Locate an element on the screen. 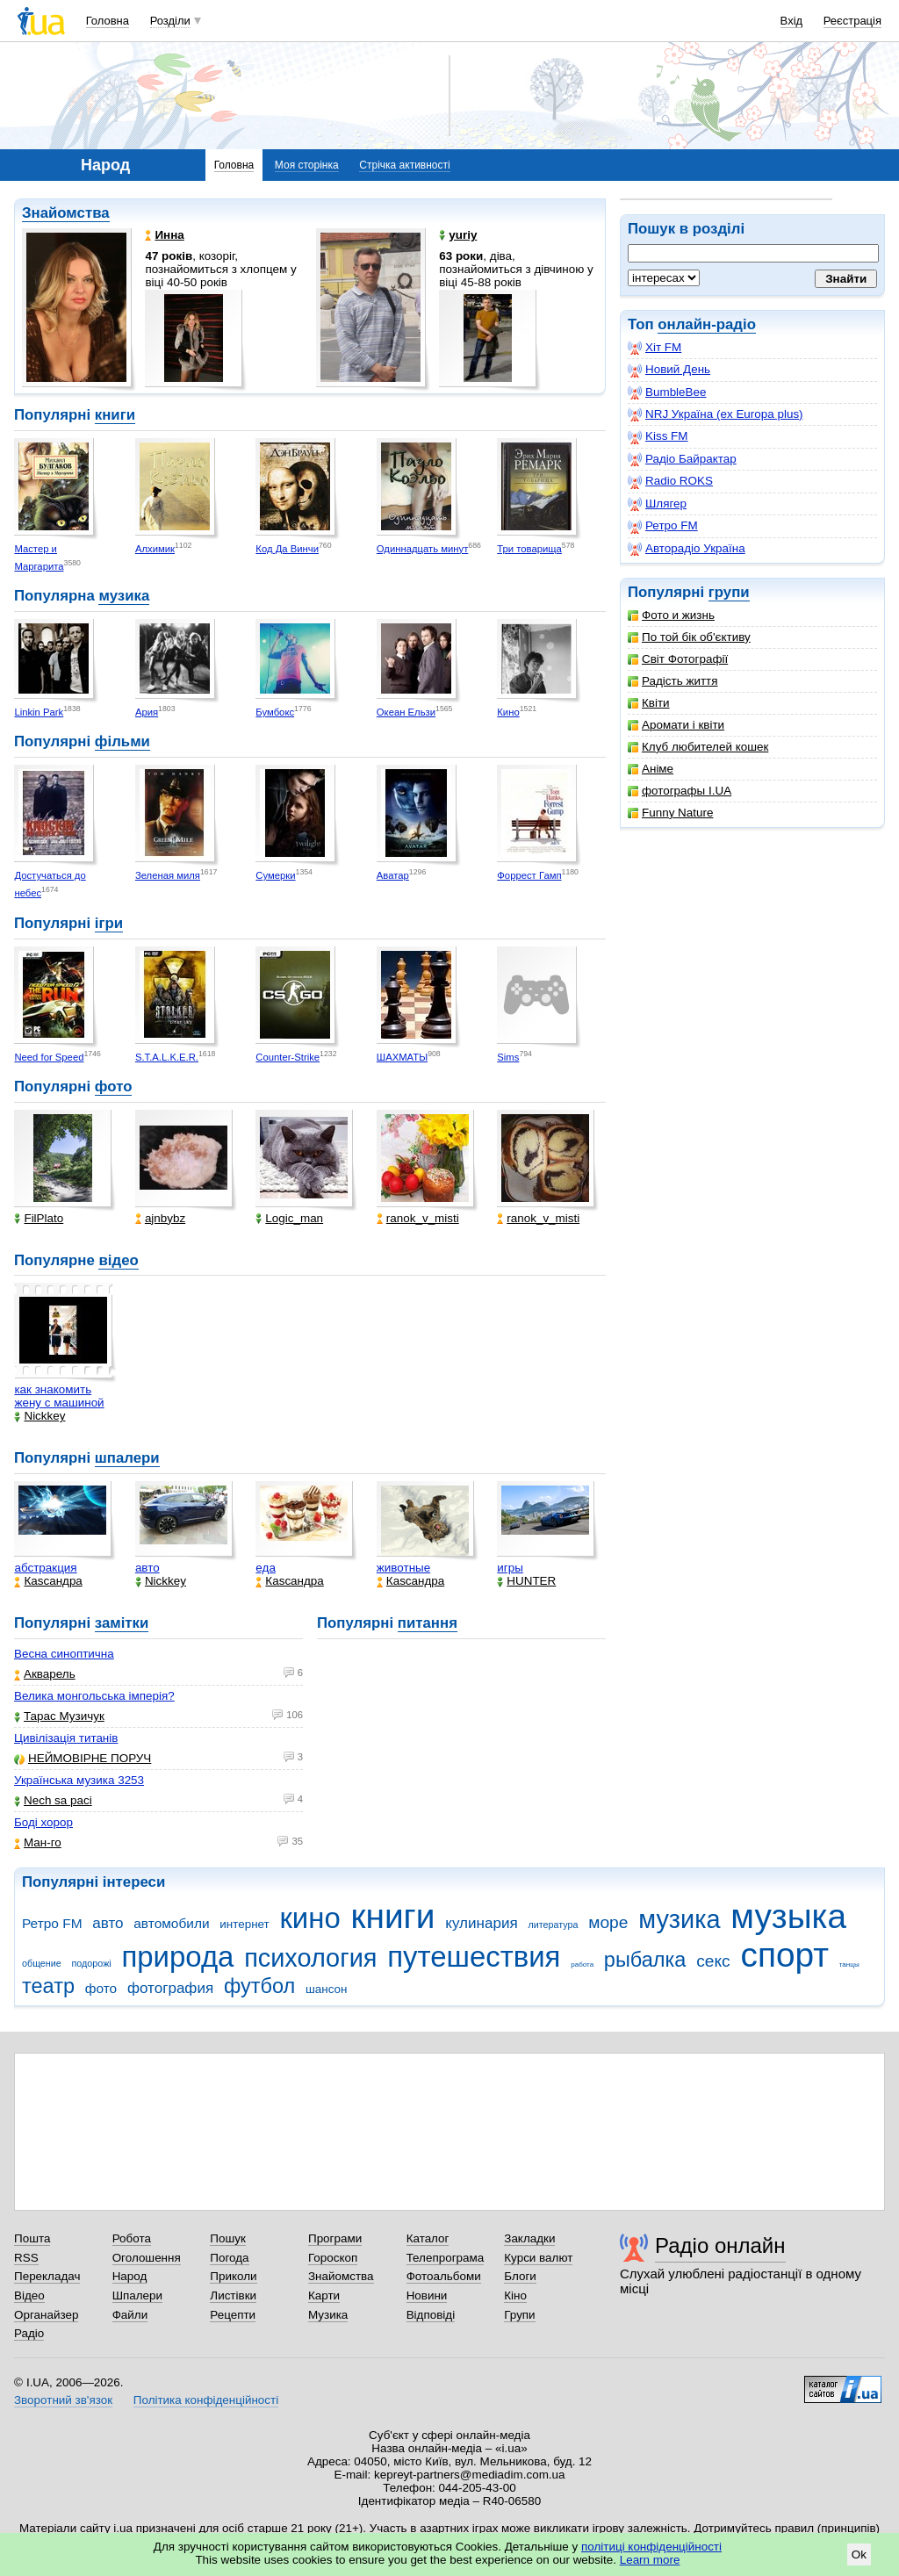  Квіти is located at coordinates (649, 702).